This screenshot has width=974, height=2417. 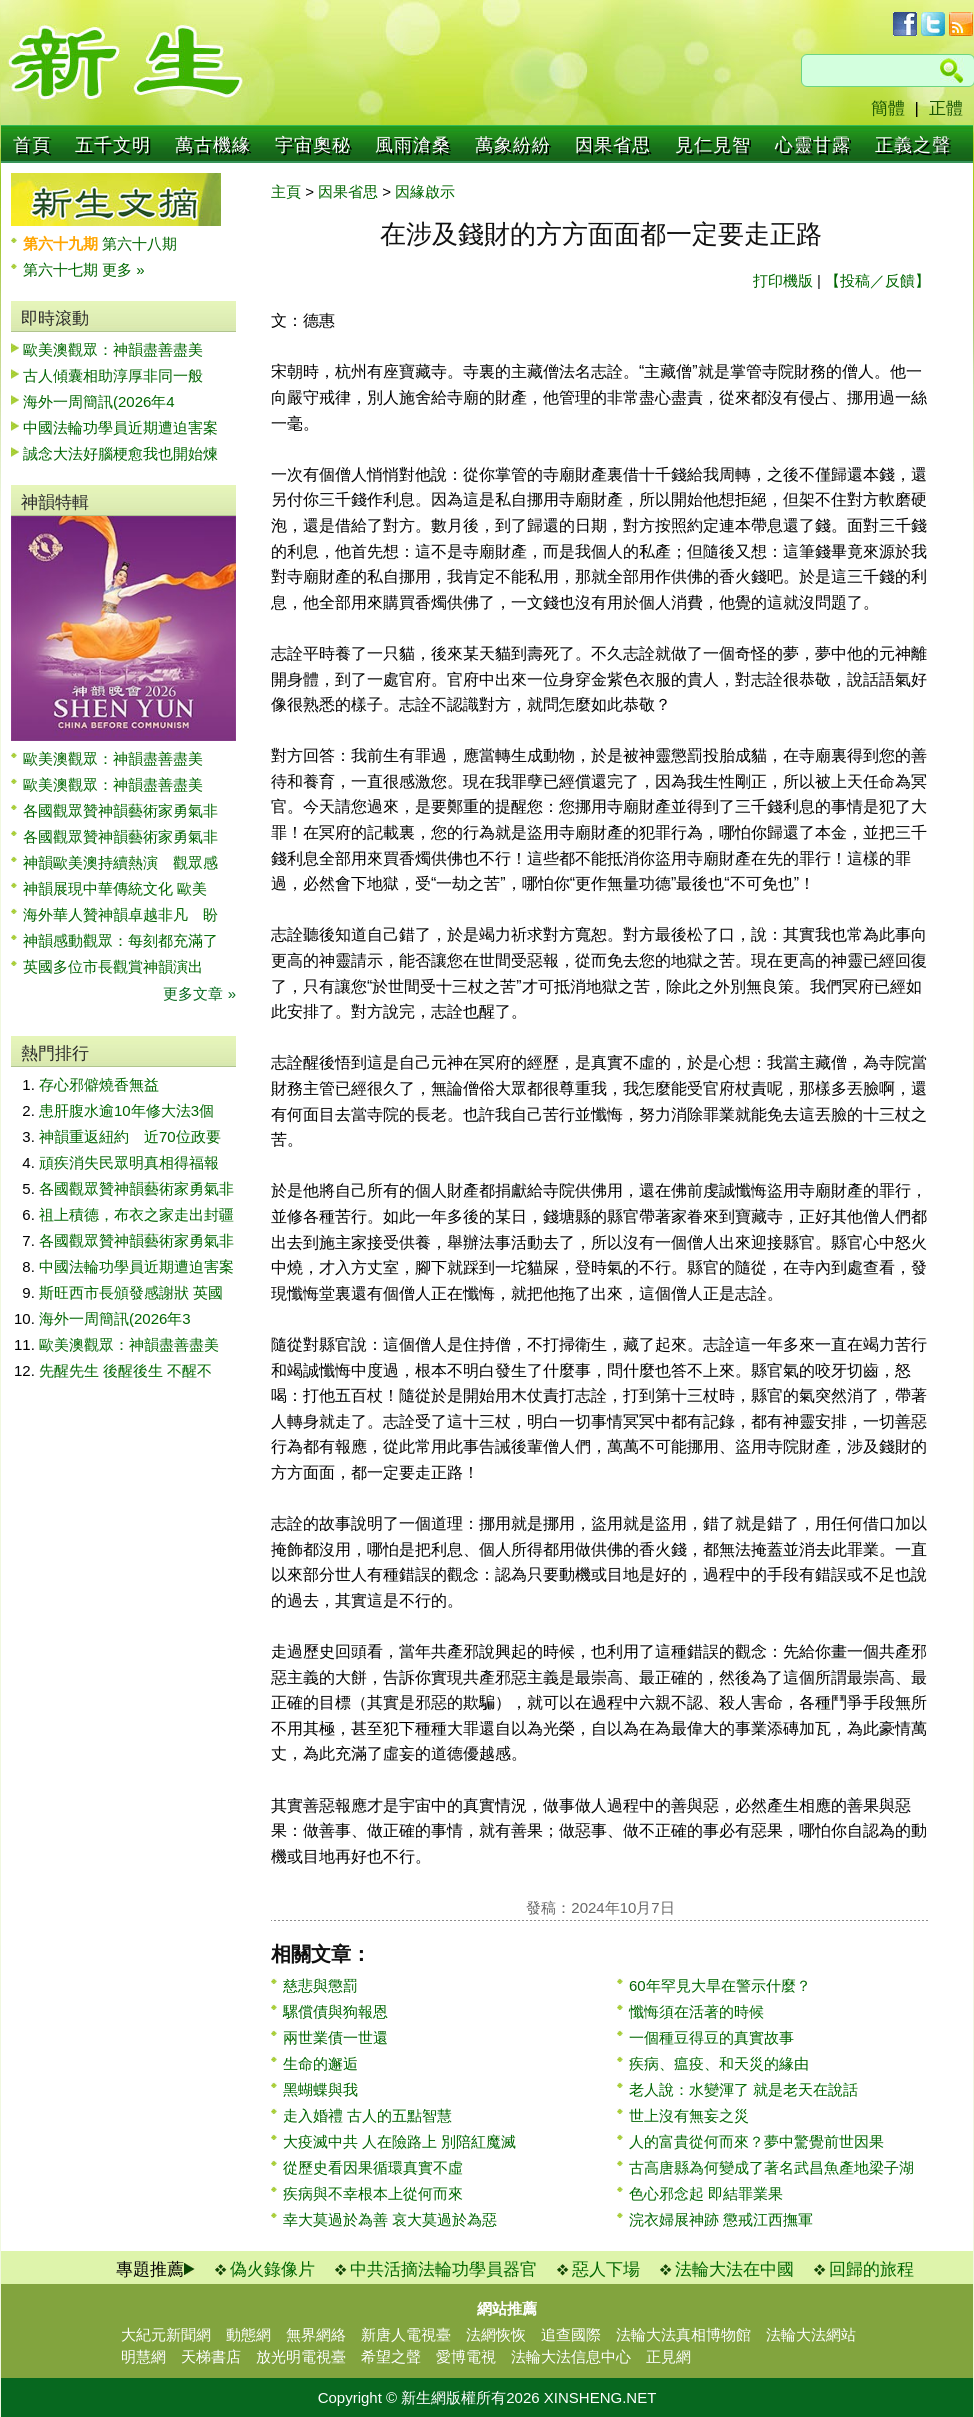 I want to click on 萬象紛紛, so click(x=513, y=145).